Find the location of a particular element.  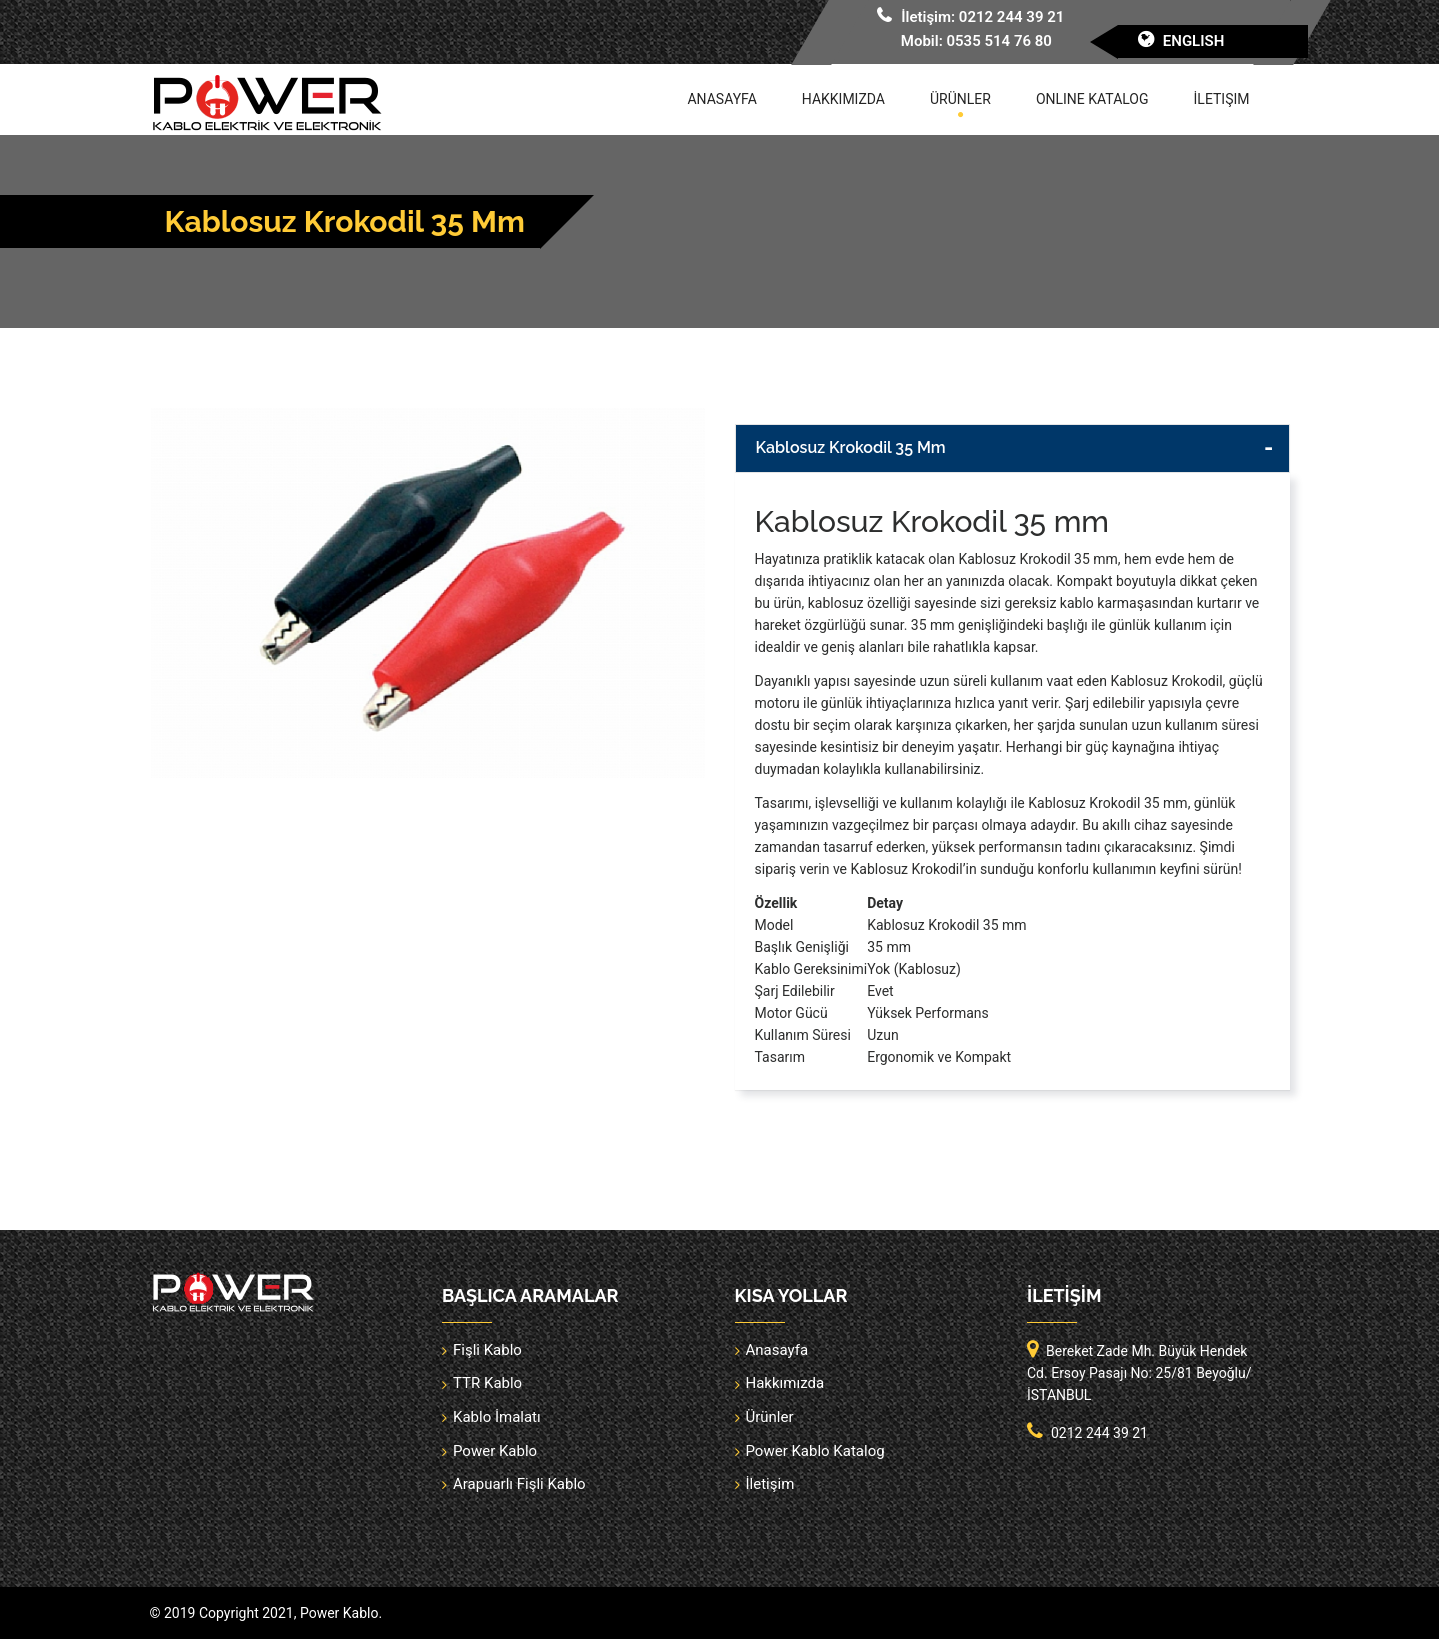

English is located at coordinates (1194, 41).